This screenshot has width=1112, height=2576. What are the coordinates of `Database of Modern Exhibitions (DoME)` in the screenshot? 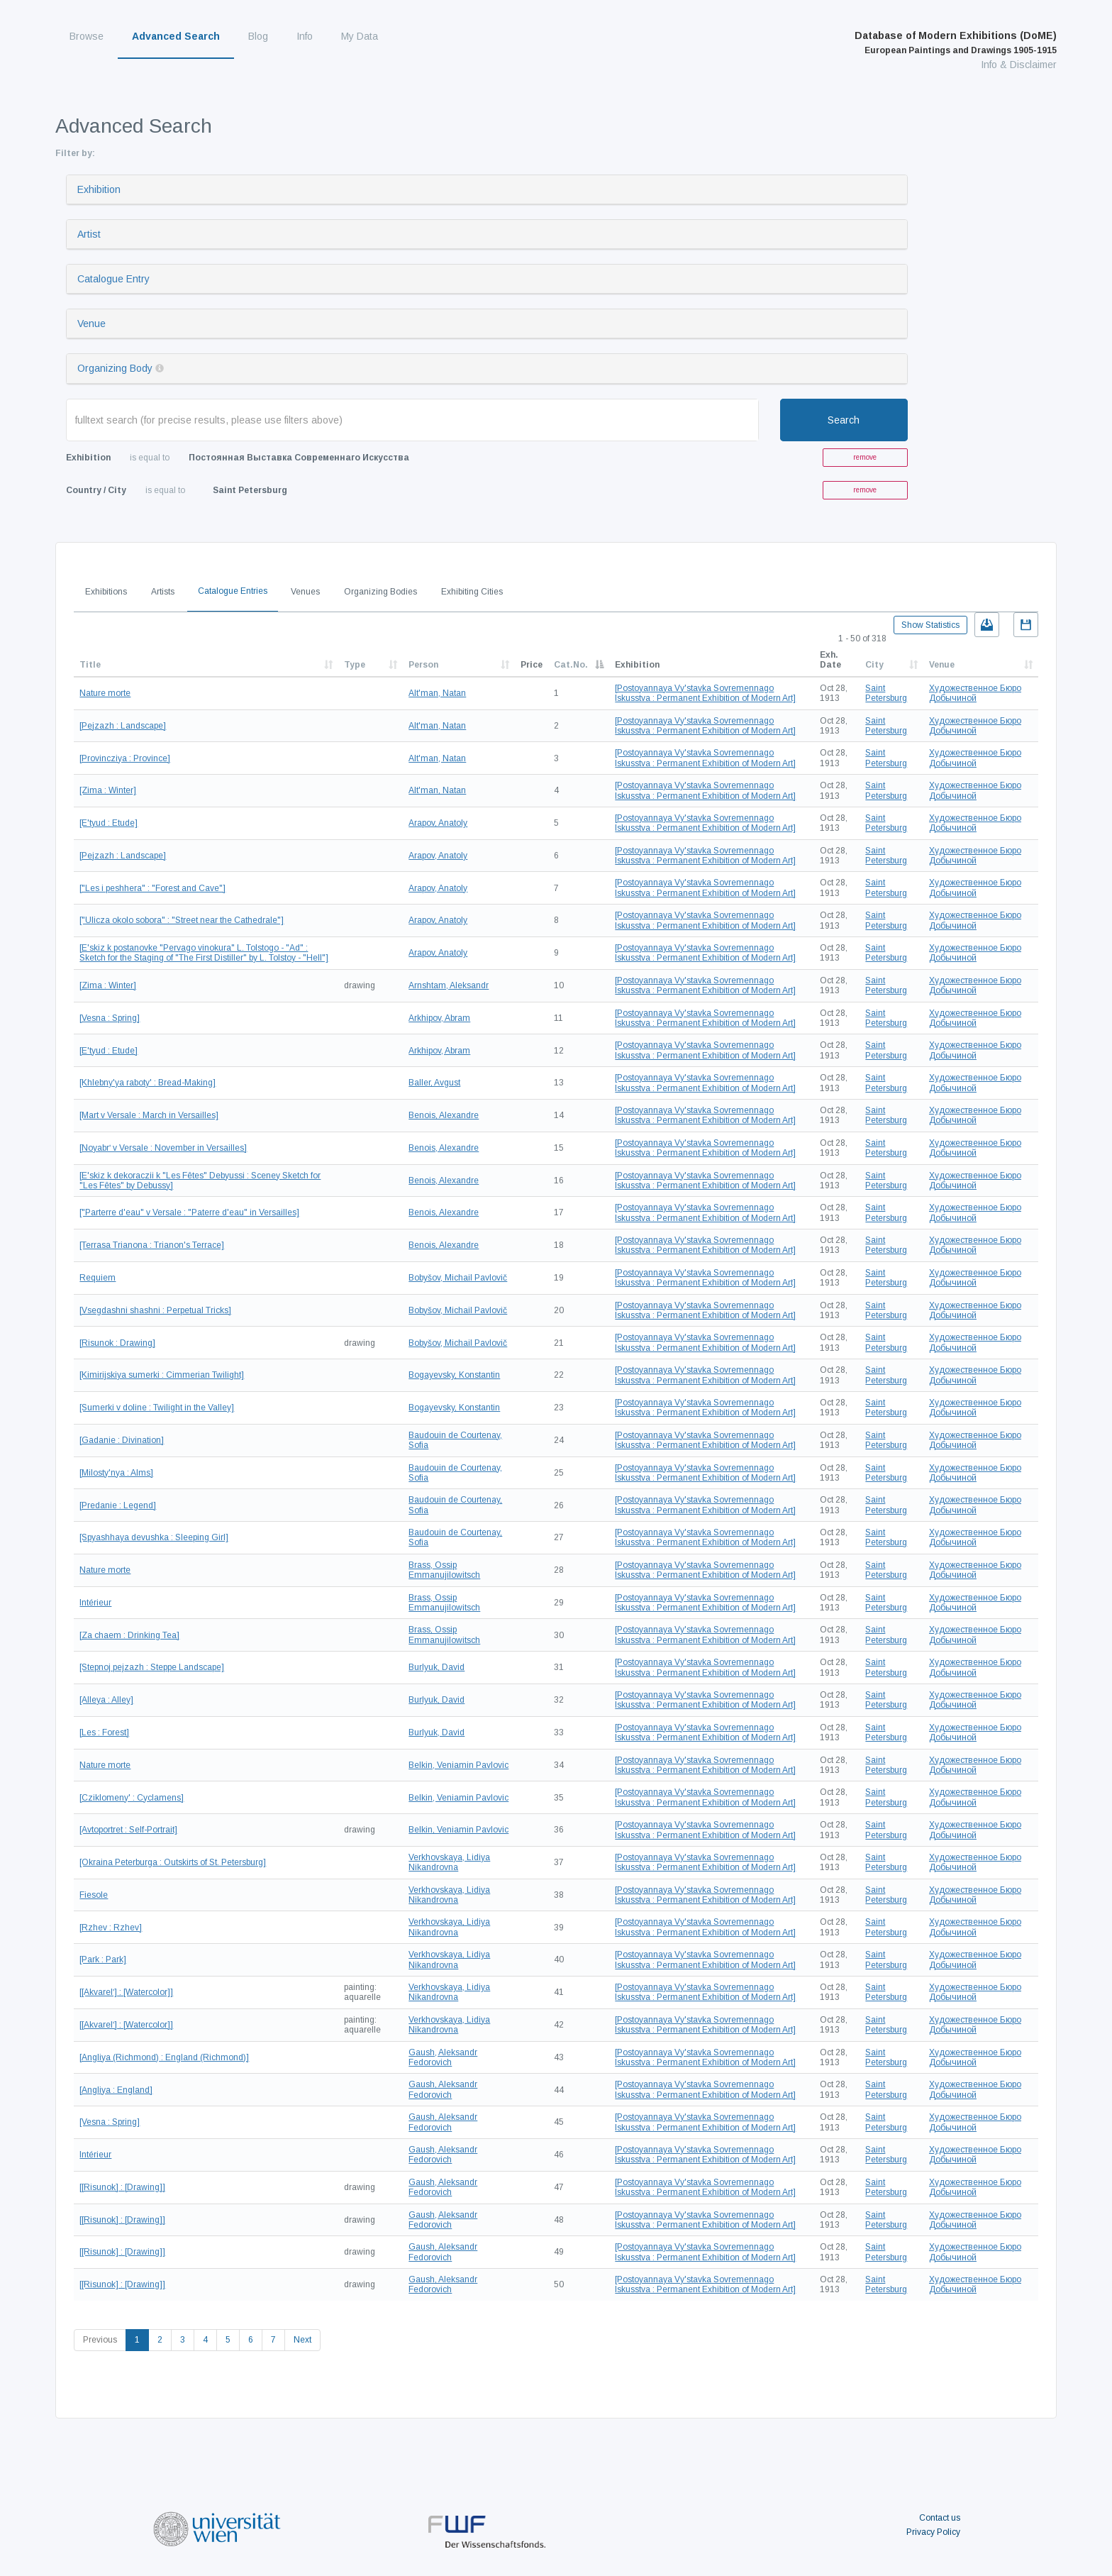 It's located at (956, 42).